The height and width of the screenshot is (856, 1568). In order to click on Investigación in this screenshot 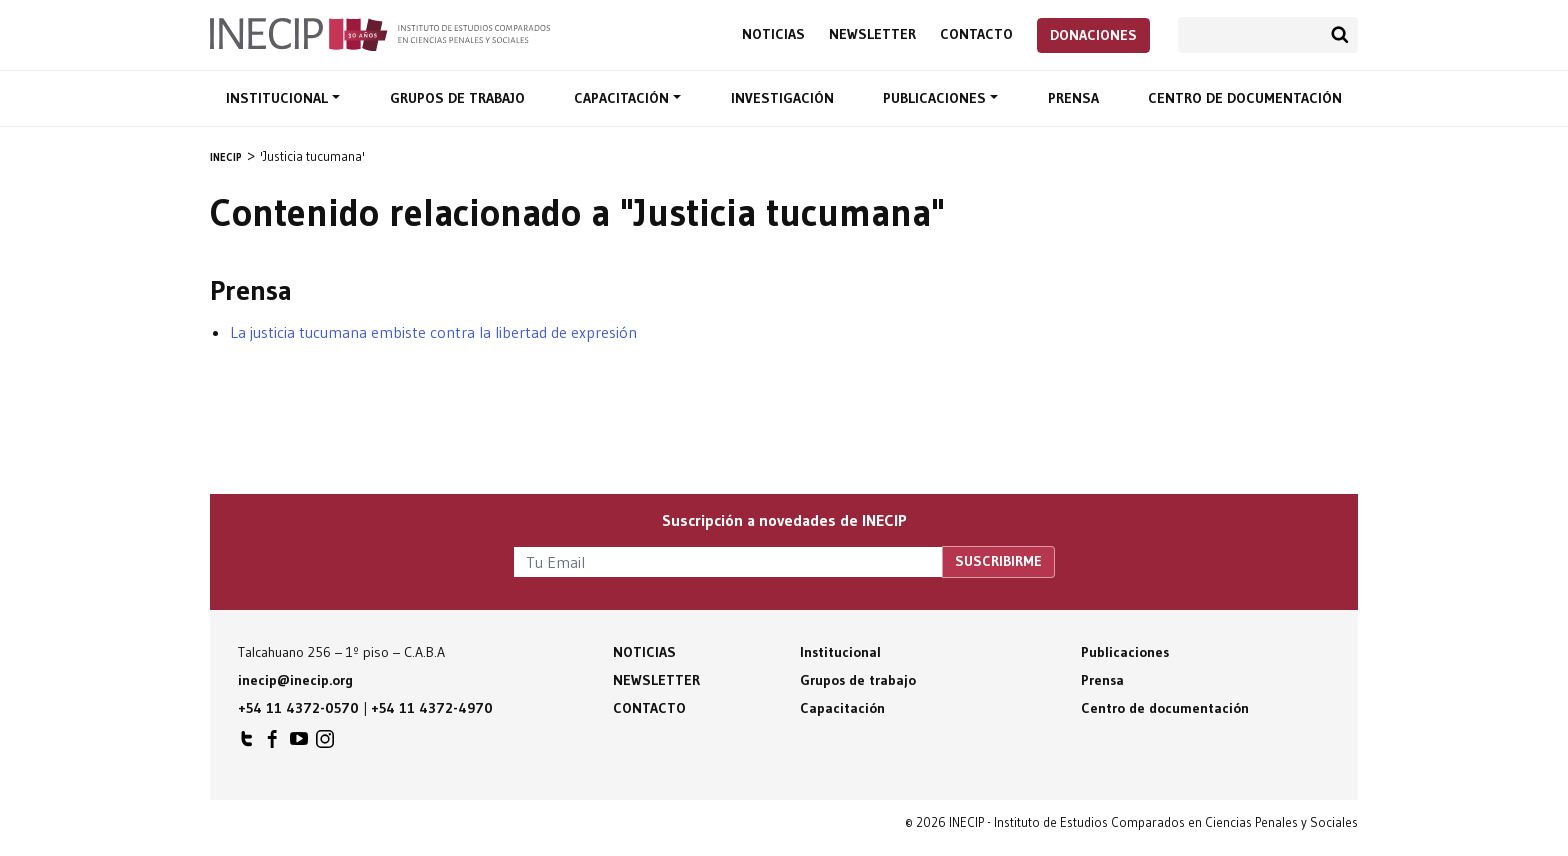, I will do `click(782, 98)`.